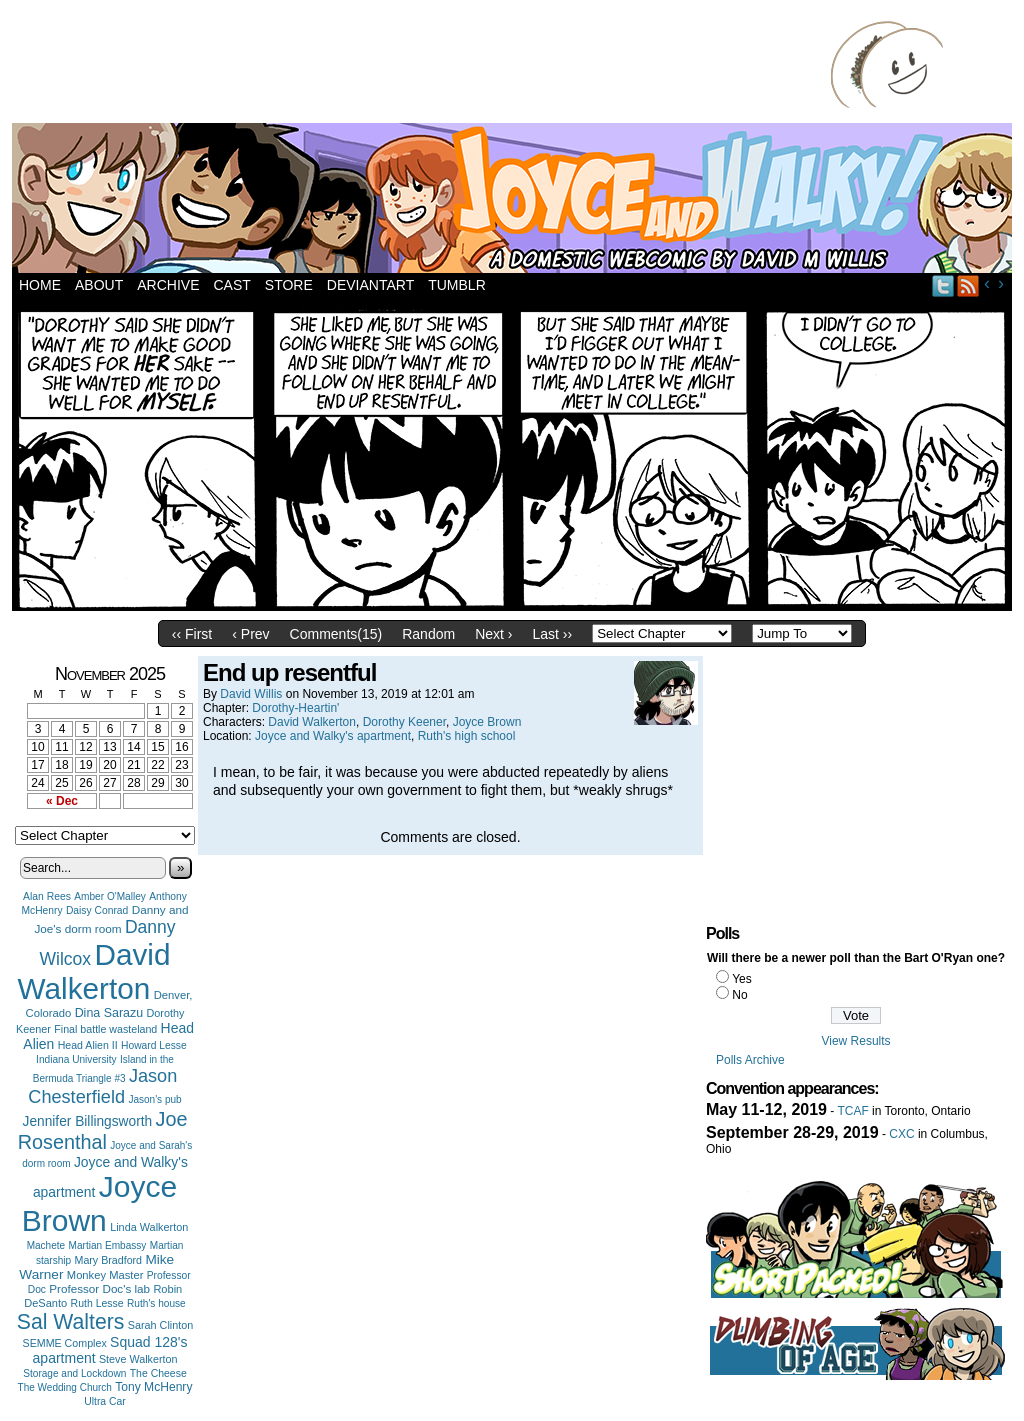  Describe the element at coordinates (99, 1203) in the screenshot. I see `Joyce Brown` at that location.